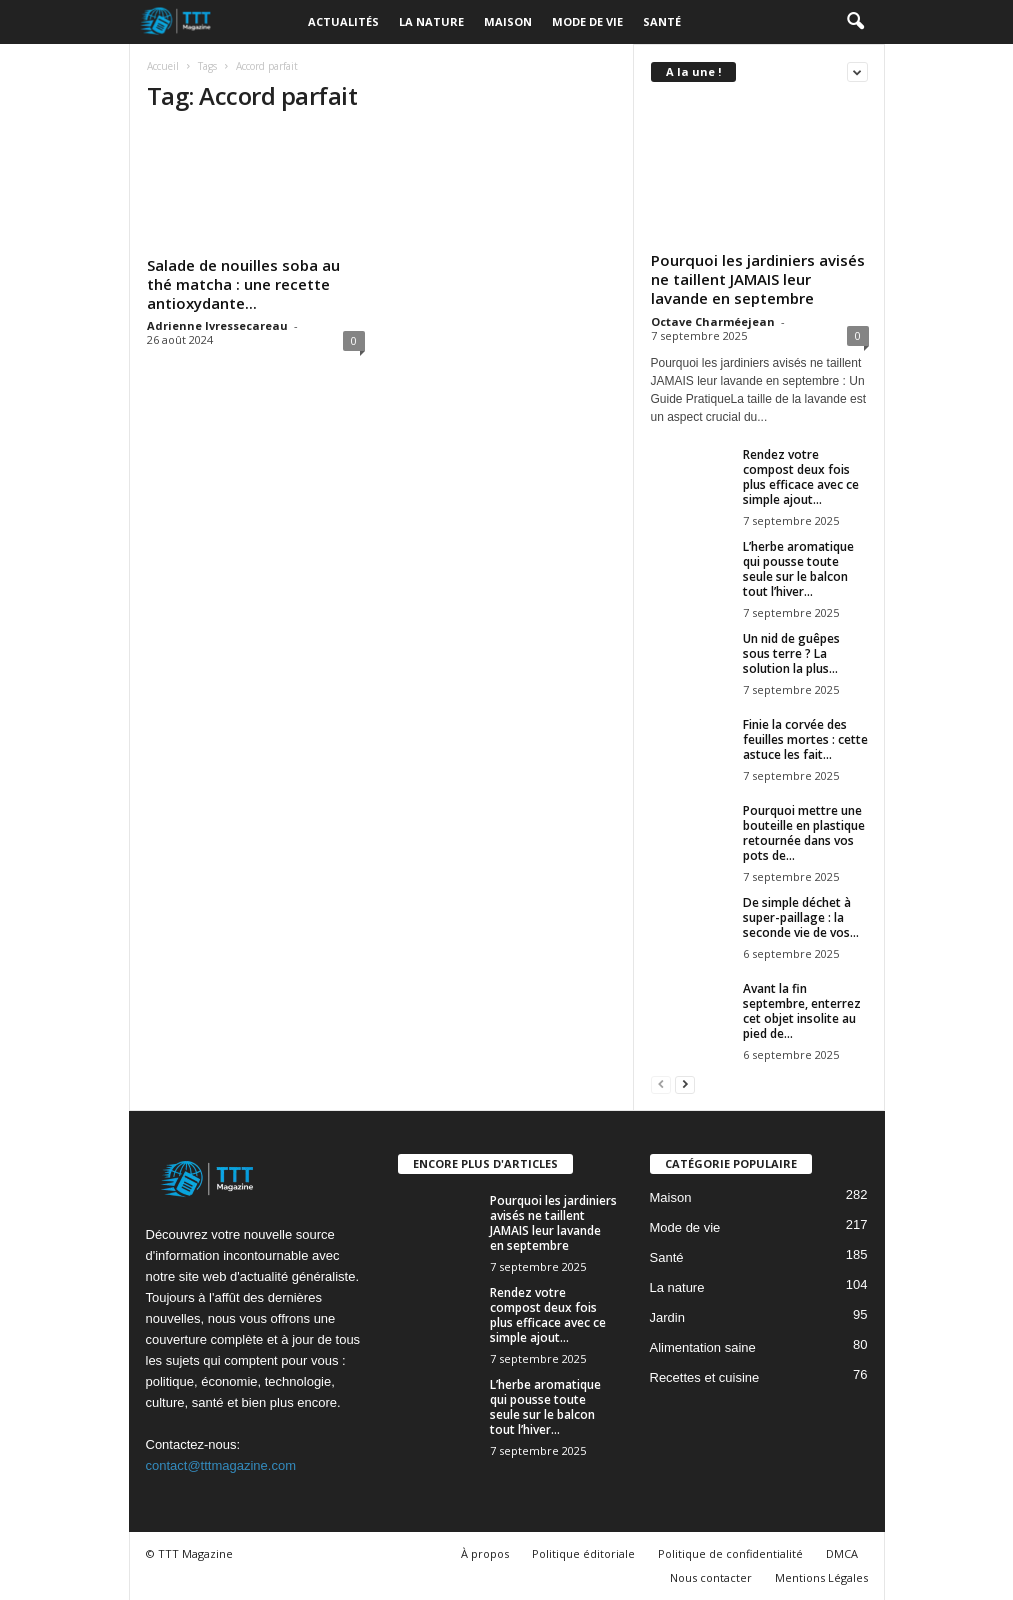  I want to click on La nature, so click(431, 21).